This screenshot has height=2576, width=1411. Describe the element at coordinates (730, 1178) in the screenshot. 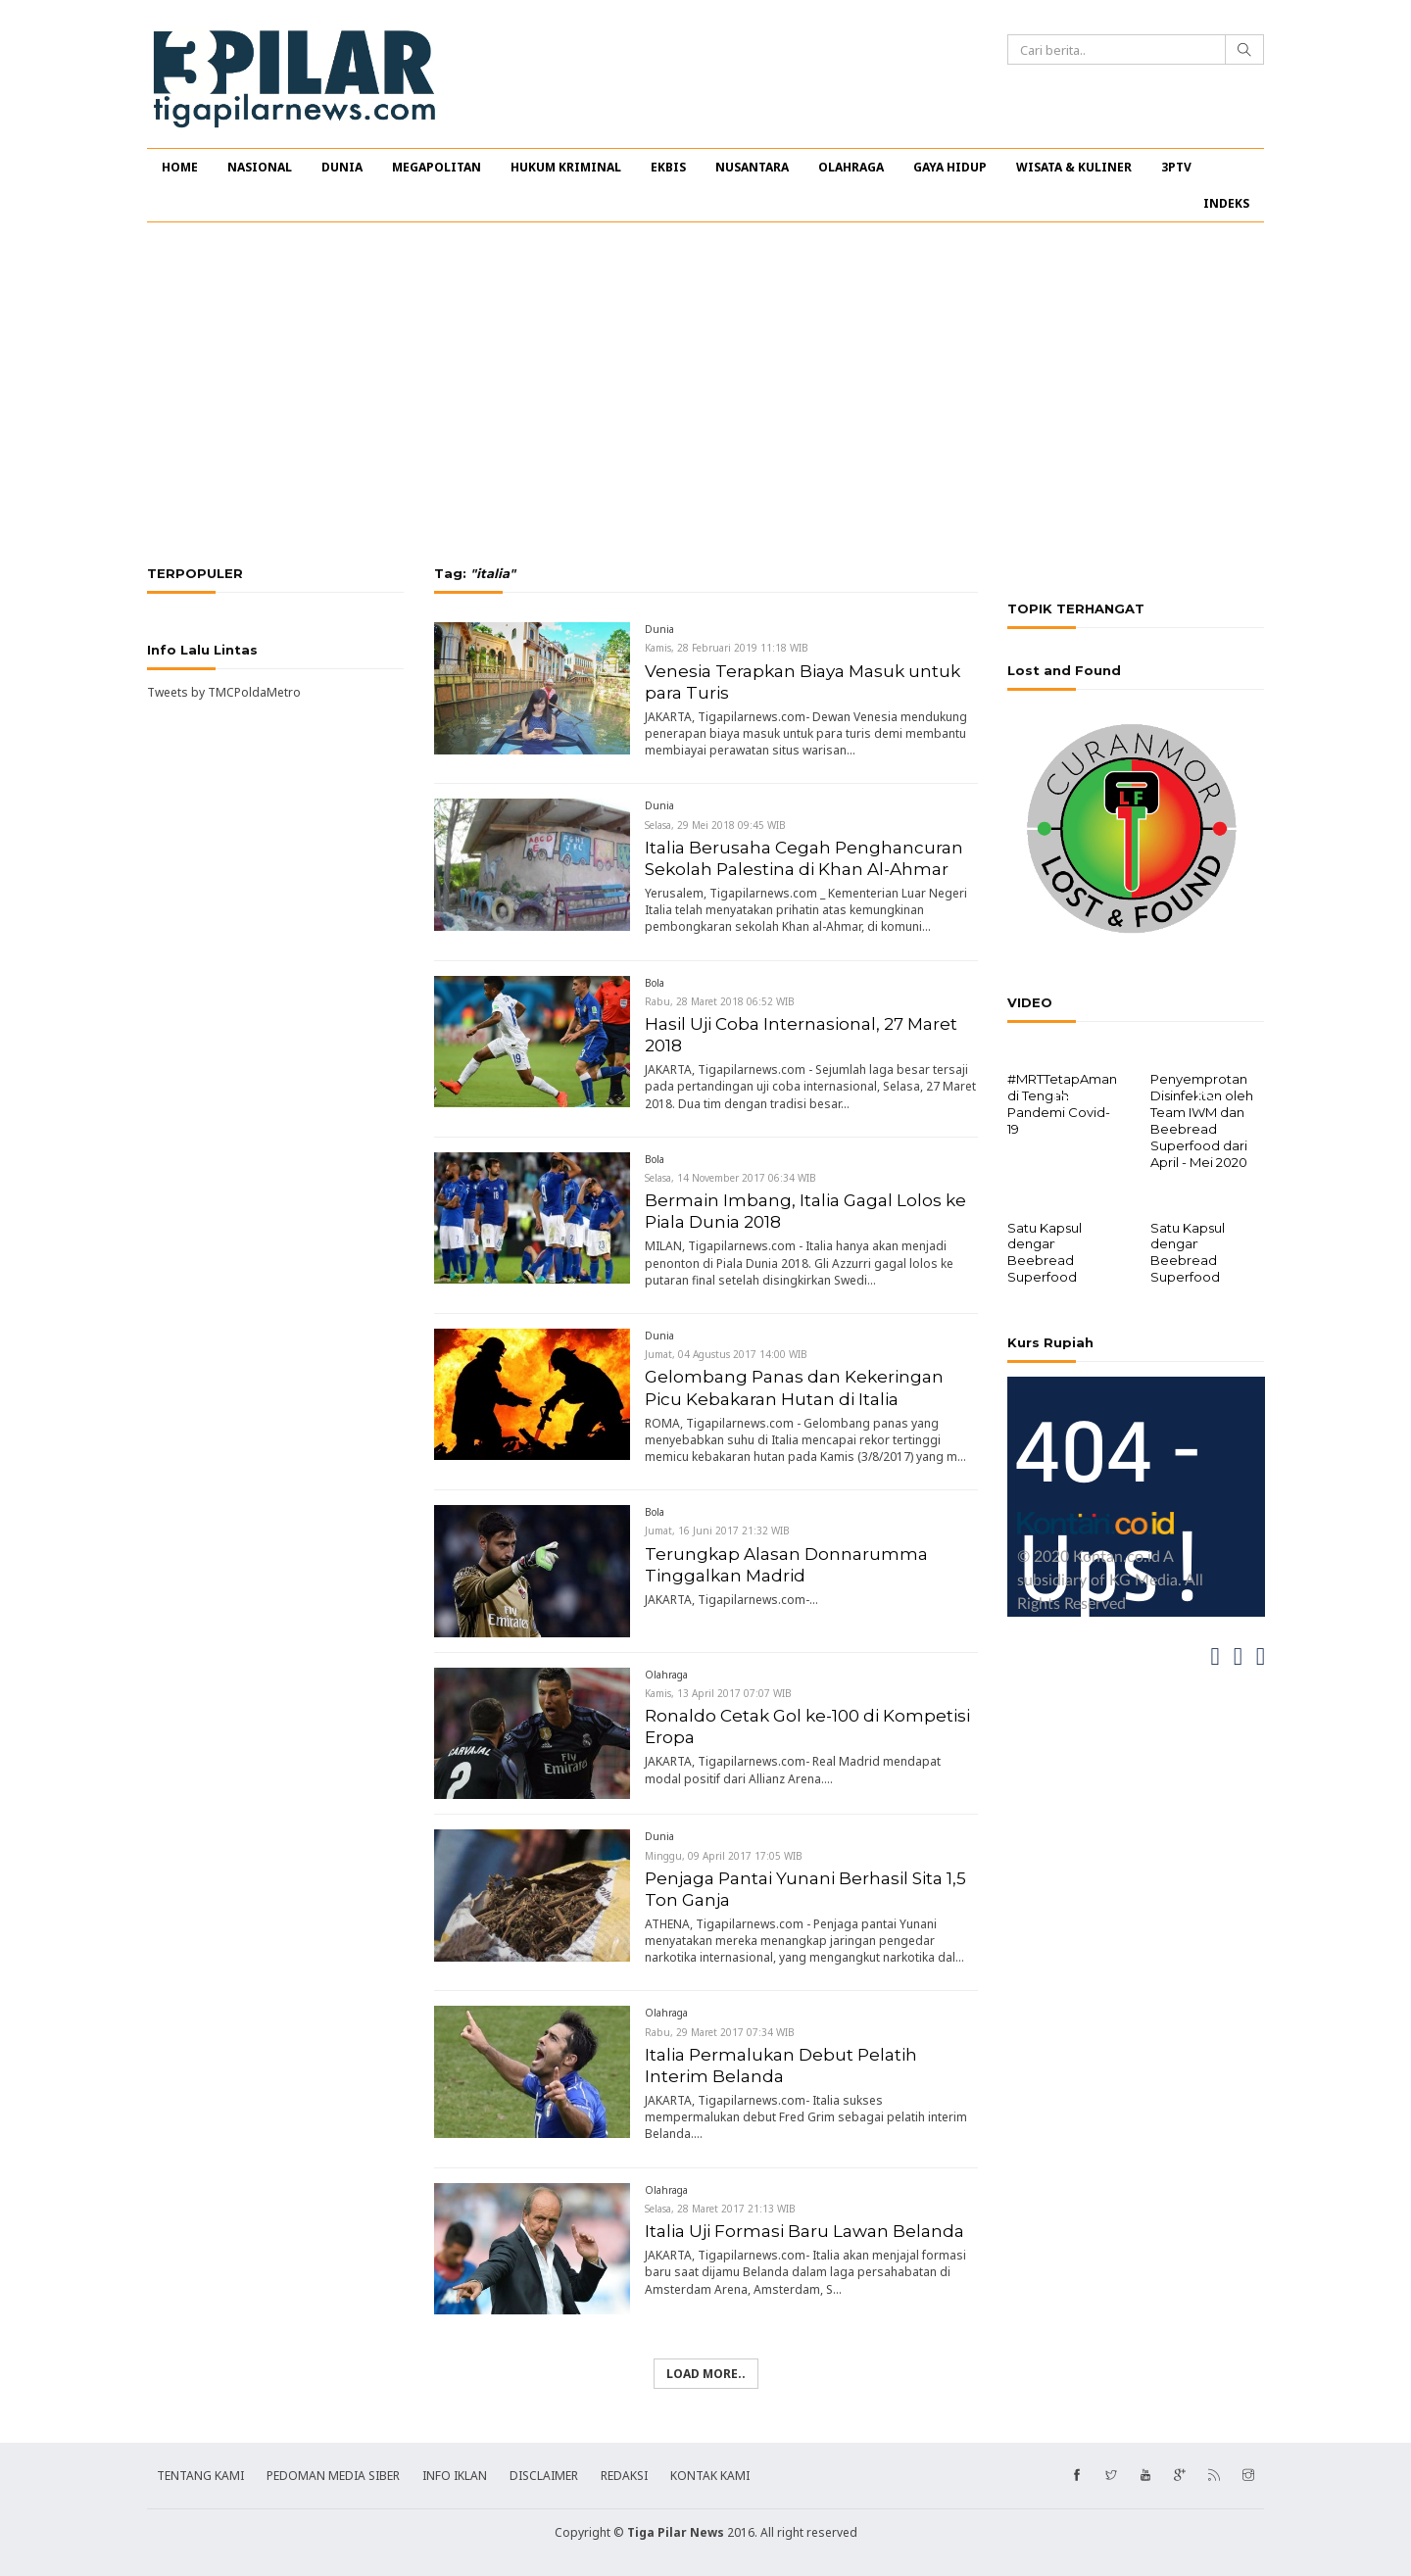

I see `Selasa, 14 November 2017 06:34 WIB` at that location.